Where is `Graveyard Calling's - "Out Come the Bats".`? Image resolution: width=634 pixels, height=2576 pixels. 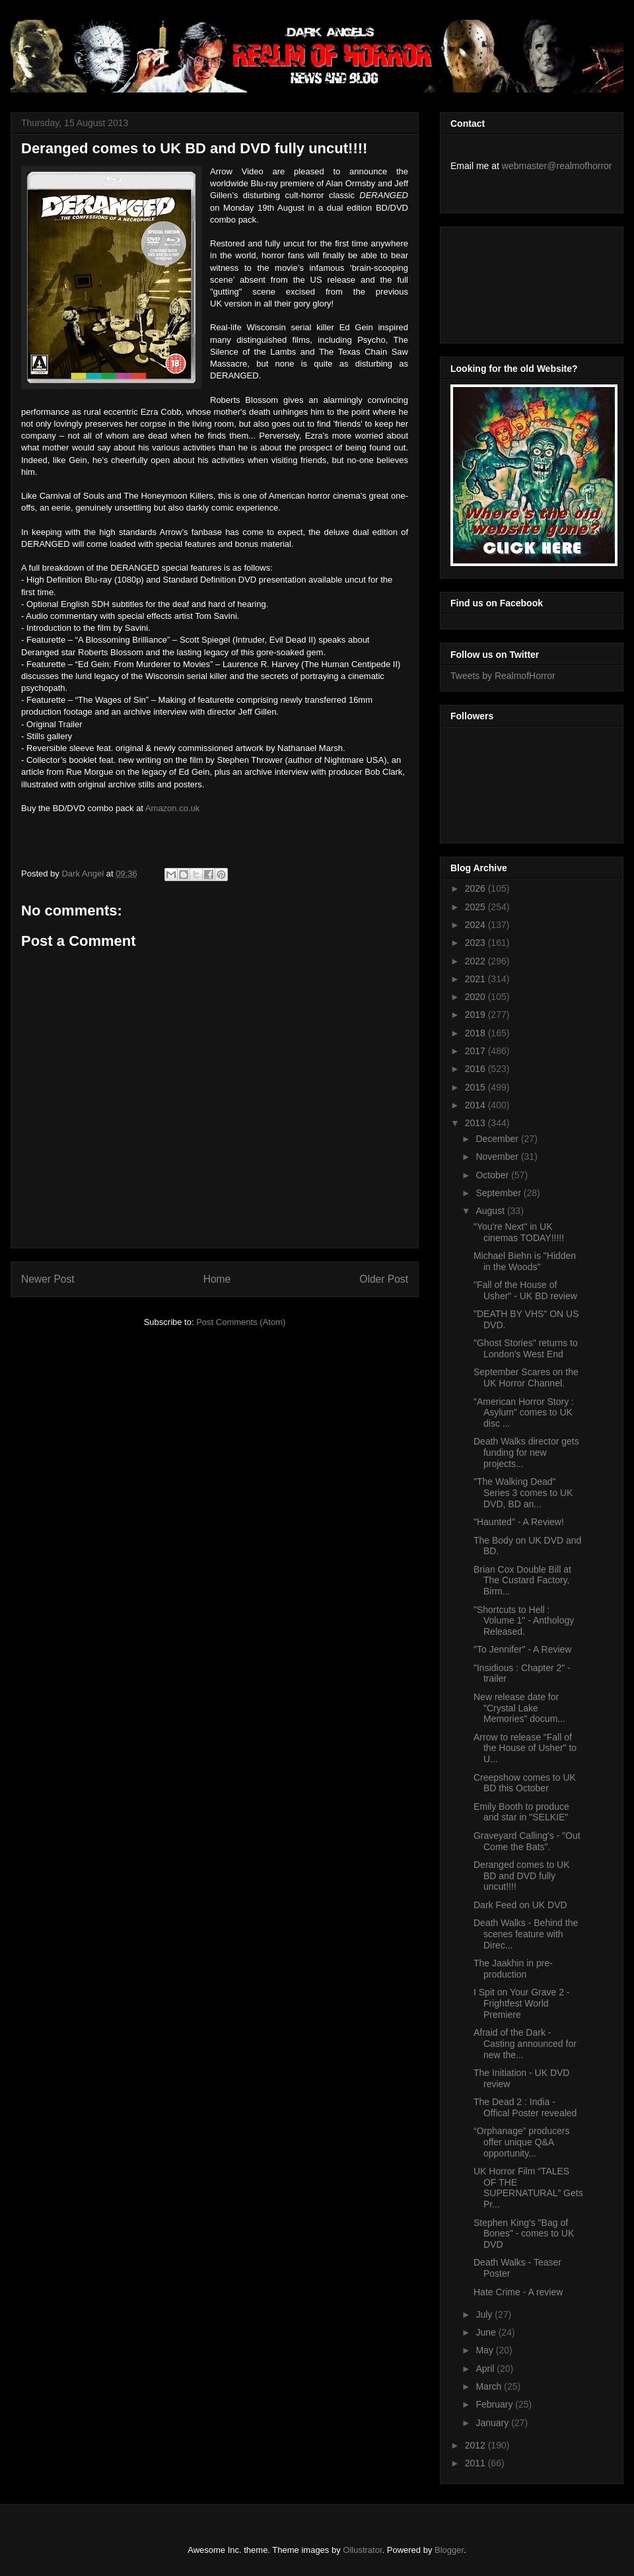
Graveyard Calling's - "Out Come the Bats". is located at coordinates (527, 1841).